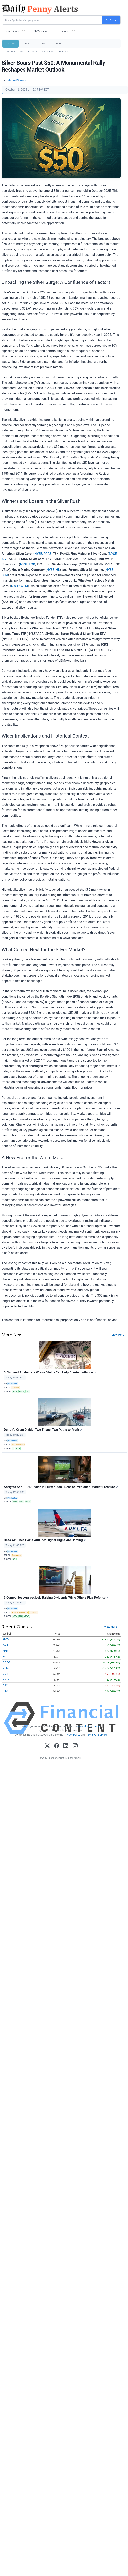  Describe the element at coordinates (5, 1645) in the screenshot. I see `AAPL` at that location.